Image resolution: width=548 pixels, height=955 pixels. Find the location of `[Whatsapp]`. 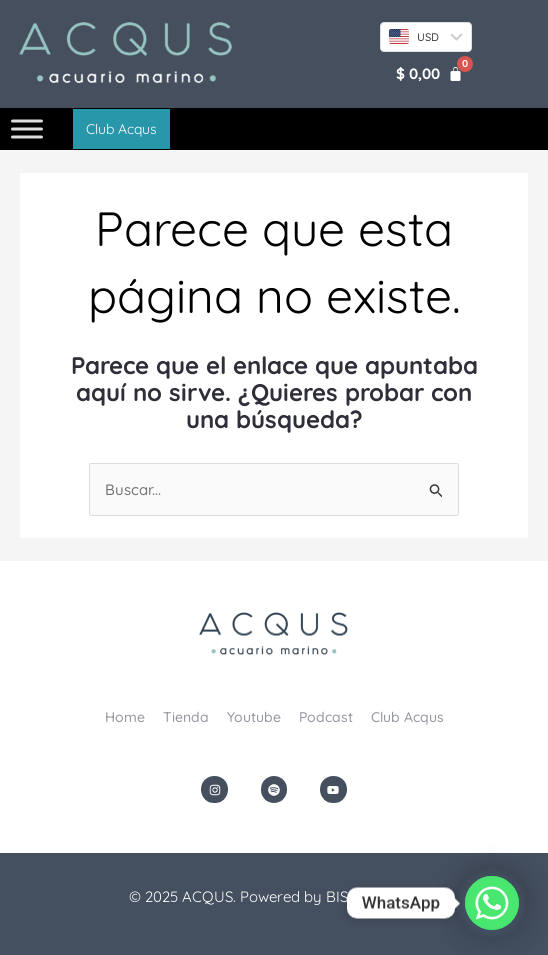

[Whatsapp] is located at coordinates (492, 903).